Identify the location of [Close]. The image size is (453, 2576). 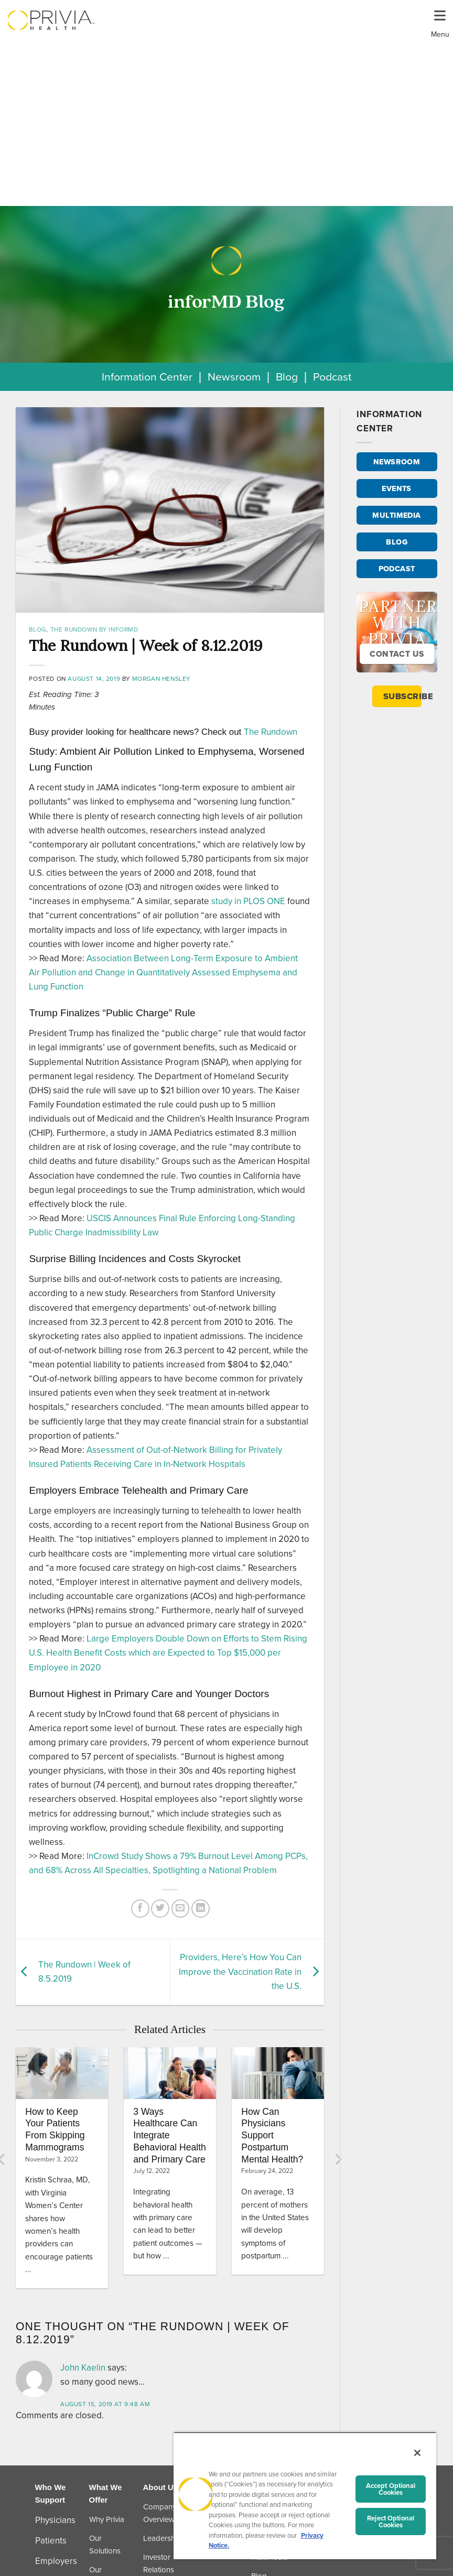
(417, 2452).